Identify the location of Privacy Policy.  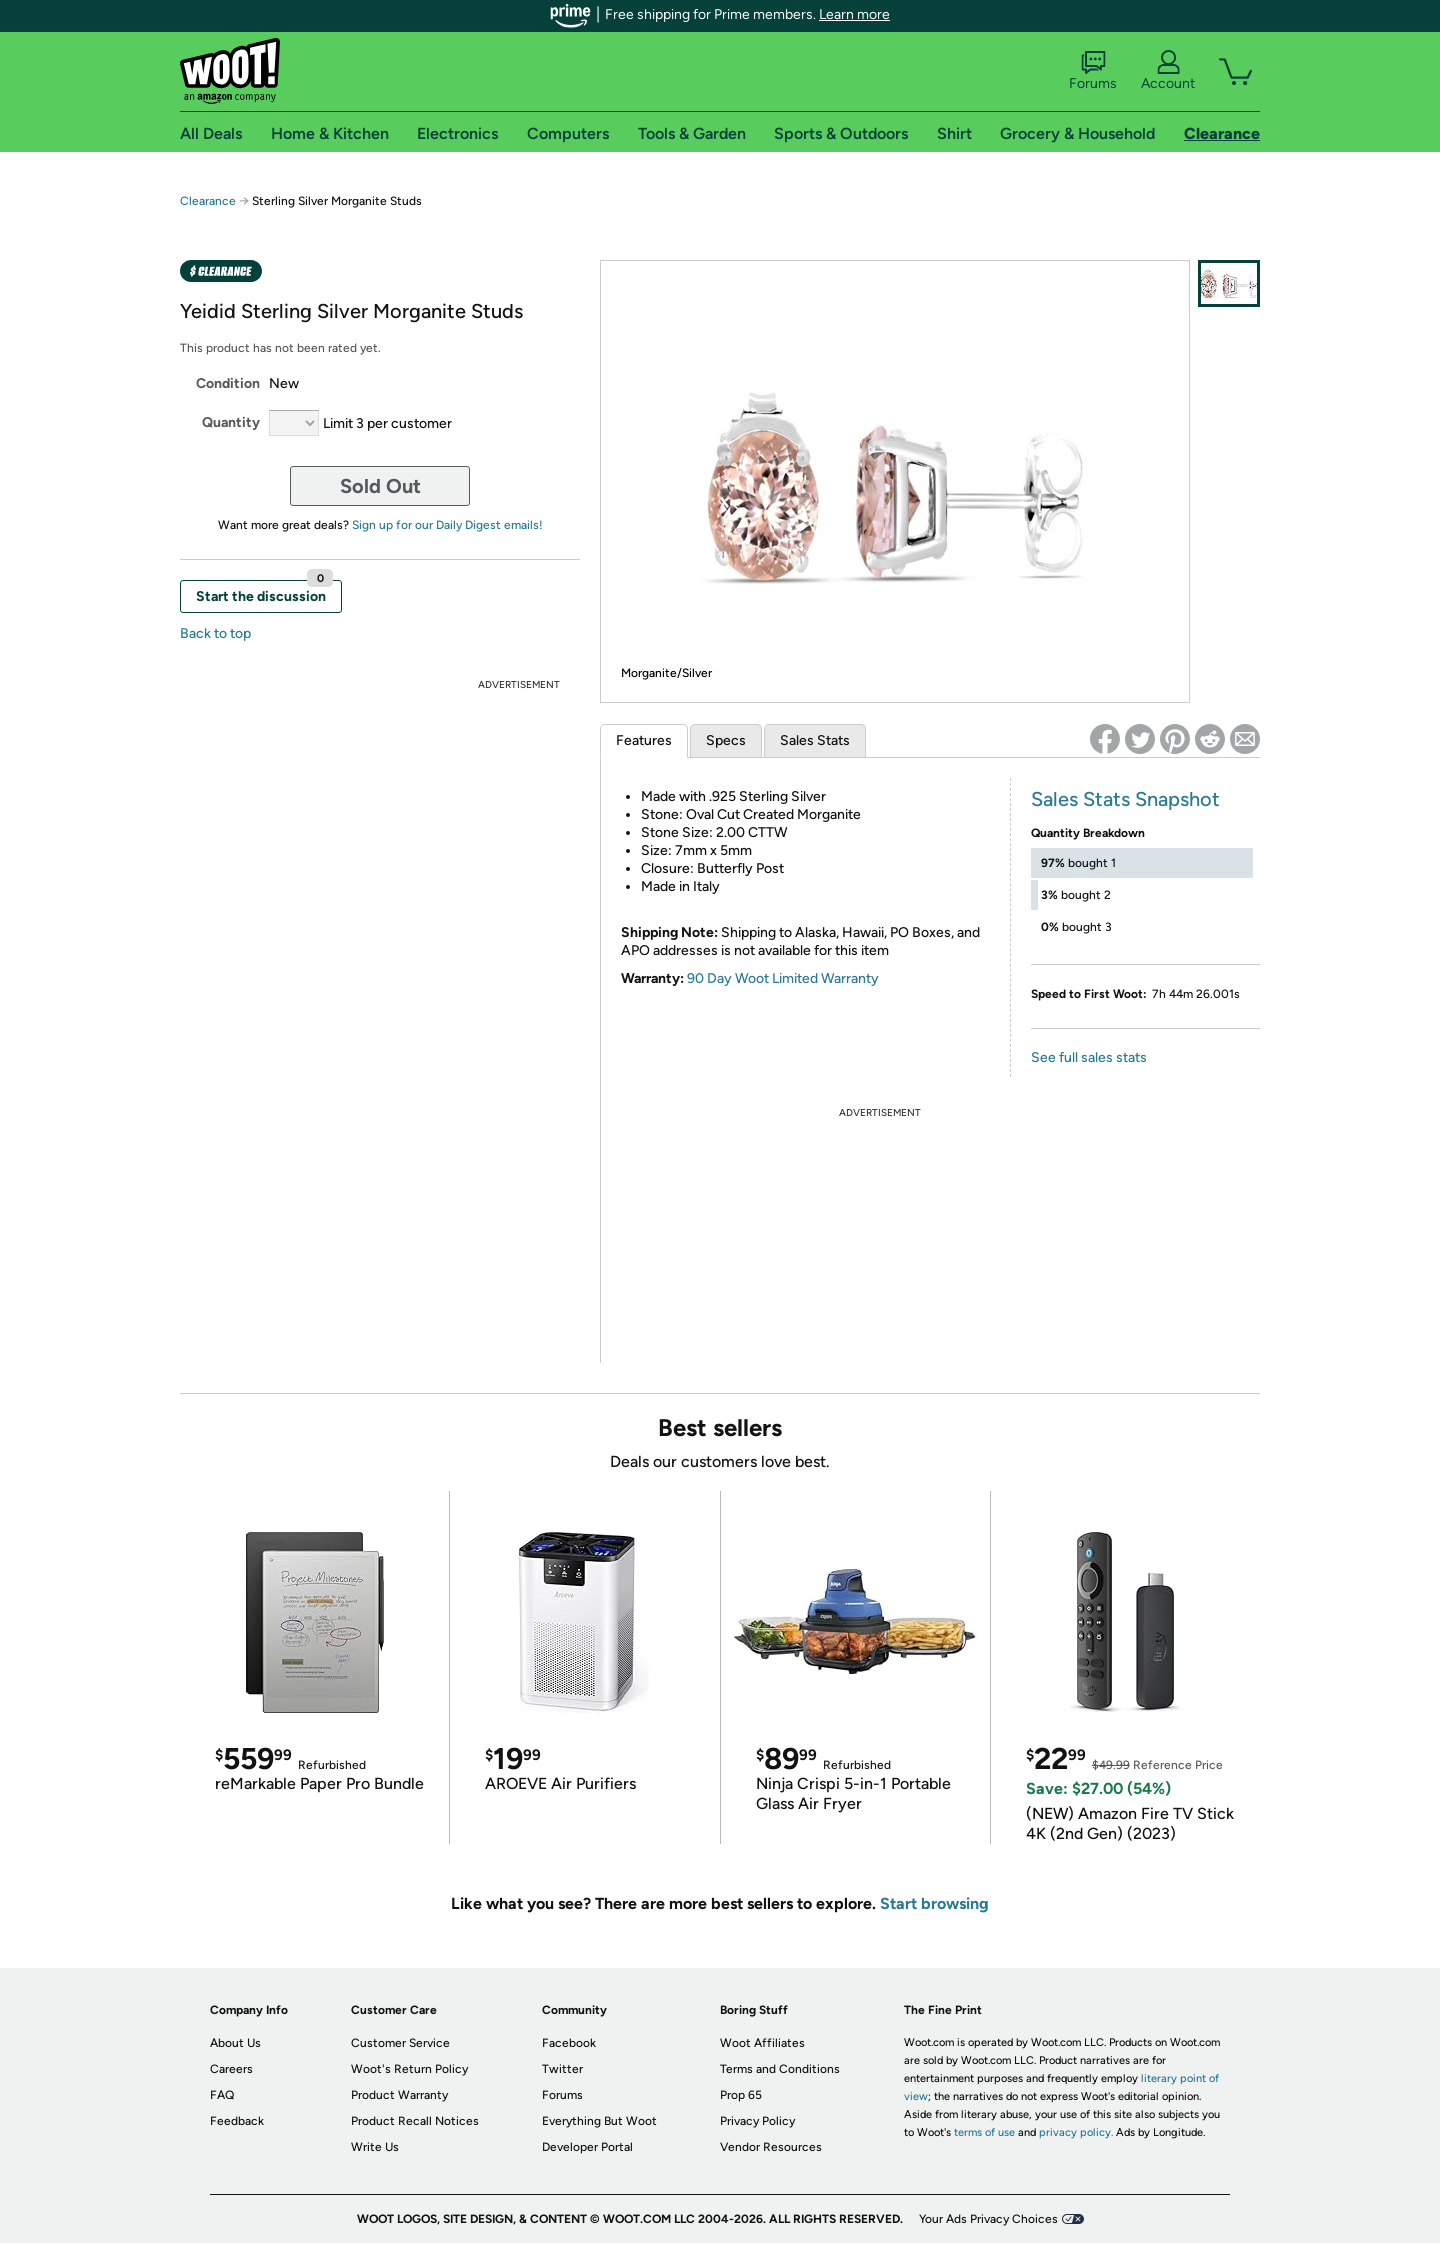
(757, 2121).